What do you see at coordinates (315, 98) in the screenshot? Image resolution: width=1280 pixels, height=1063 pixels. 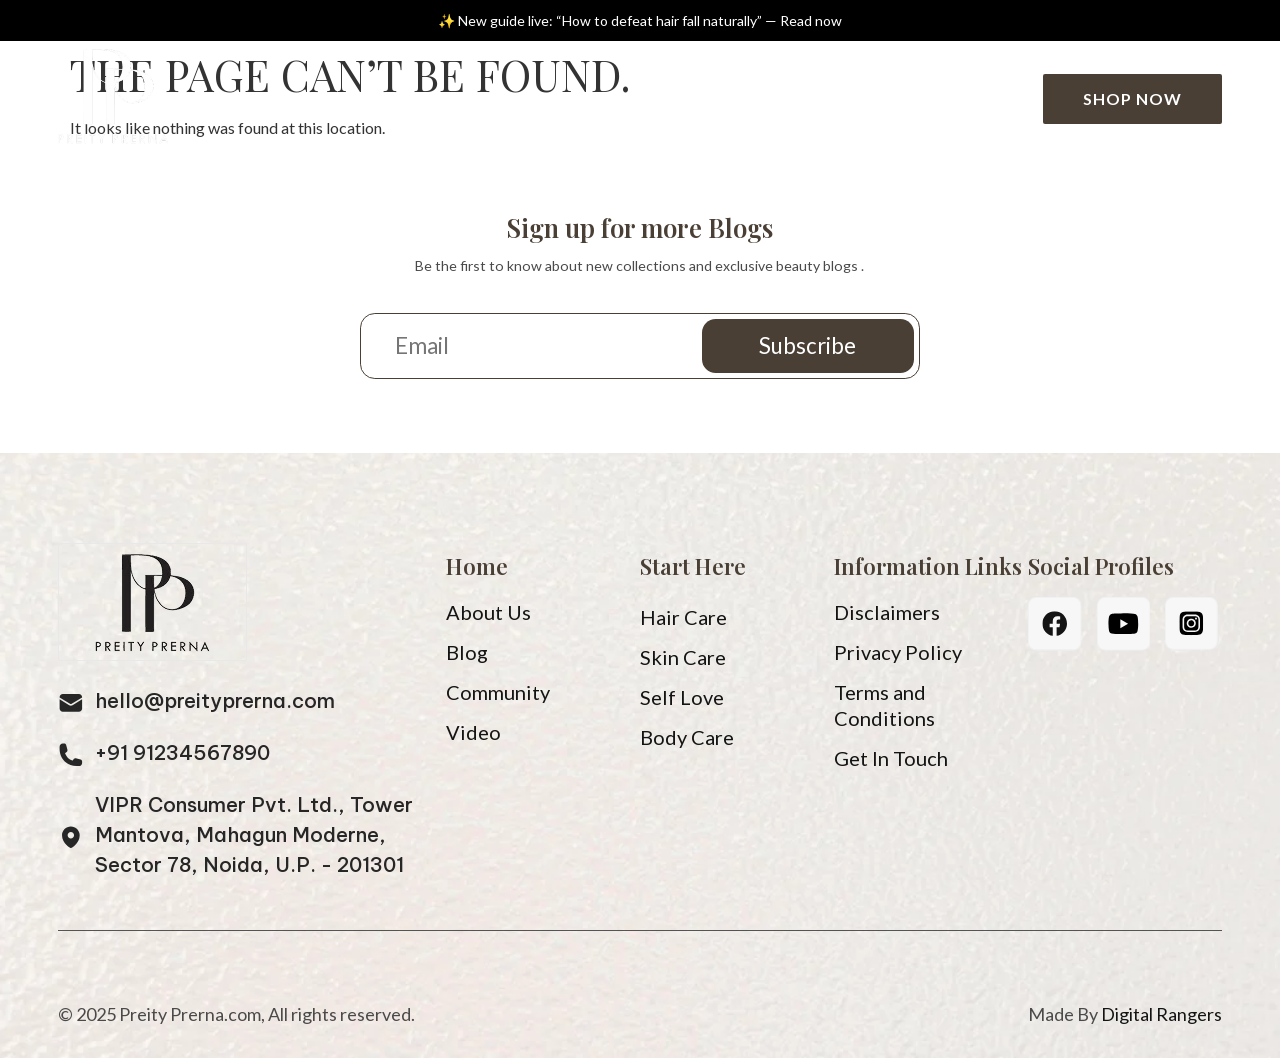 I see `Home` at bounding box center [315, 98].